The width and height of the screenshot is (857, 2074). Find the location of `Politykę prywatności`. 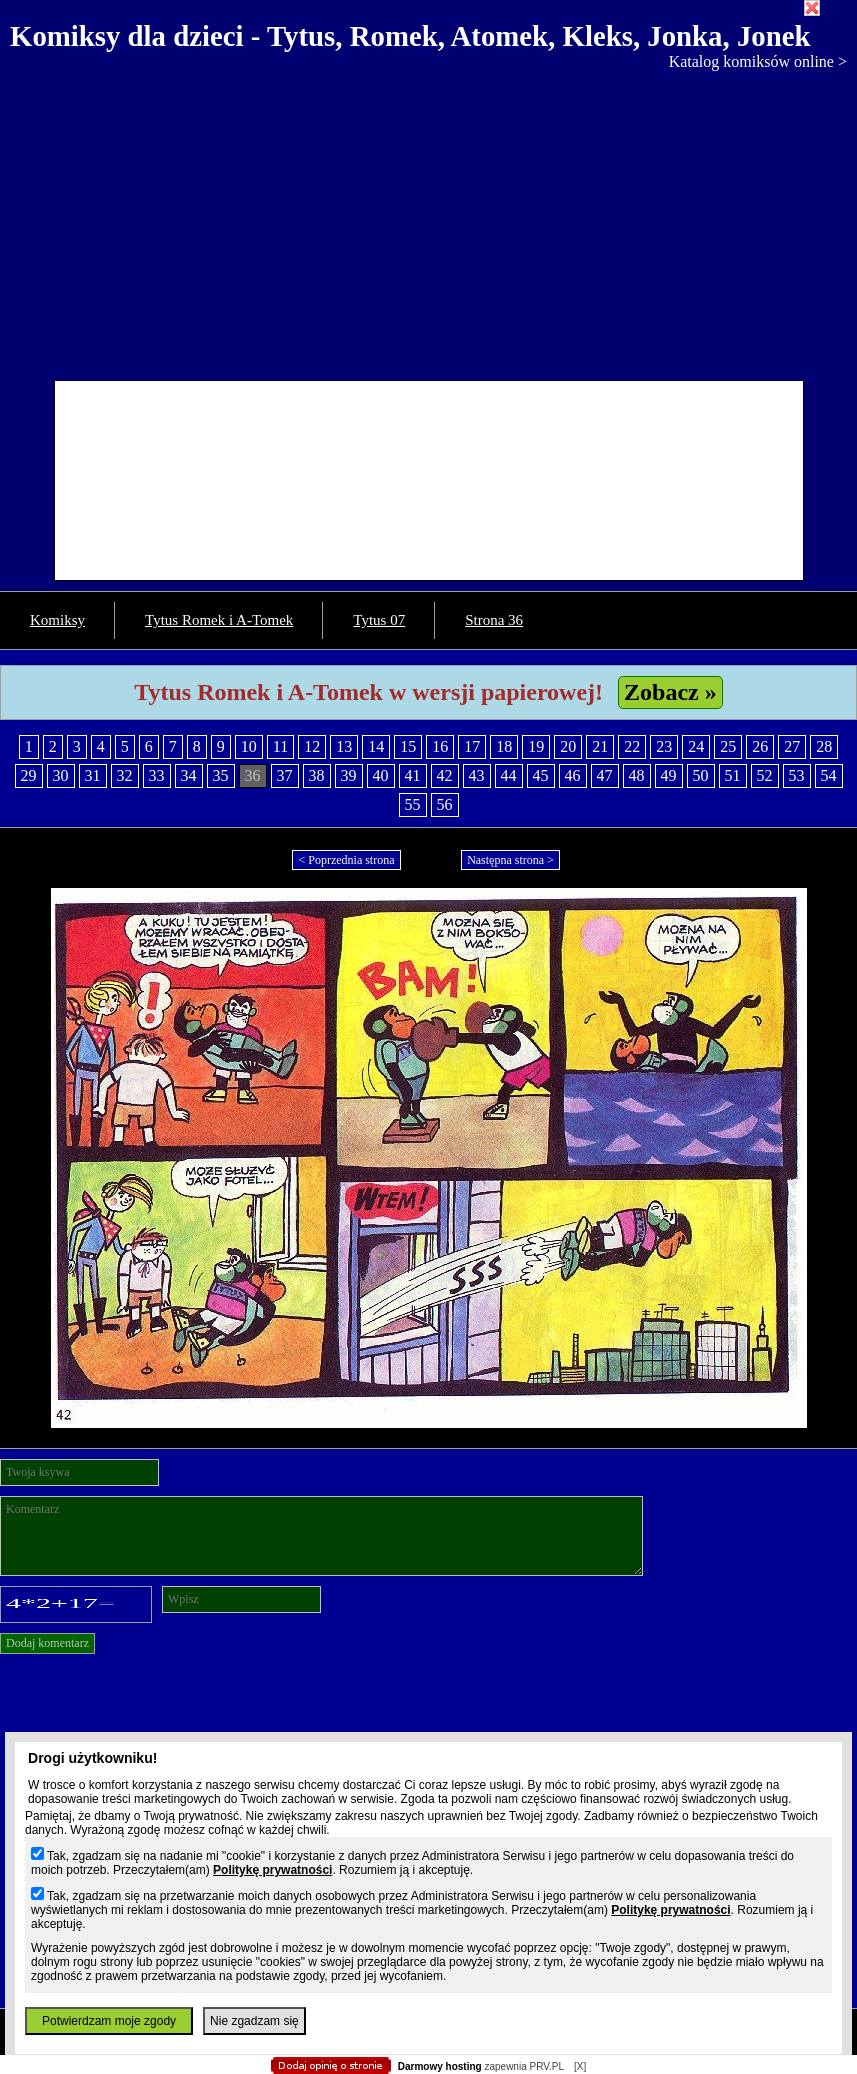

Politykę prywatności is located at coordinates (272, 1870).